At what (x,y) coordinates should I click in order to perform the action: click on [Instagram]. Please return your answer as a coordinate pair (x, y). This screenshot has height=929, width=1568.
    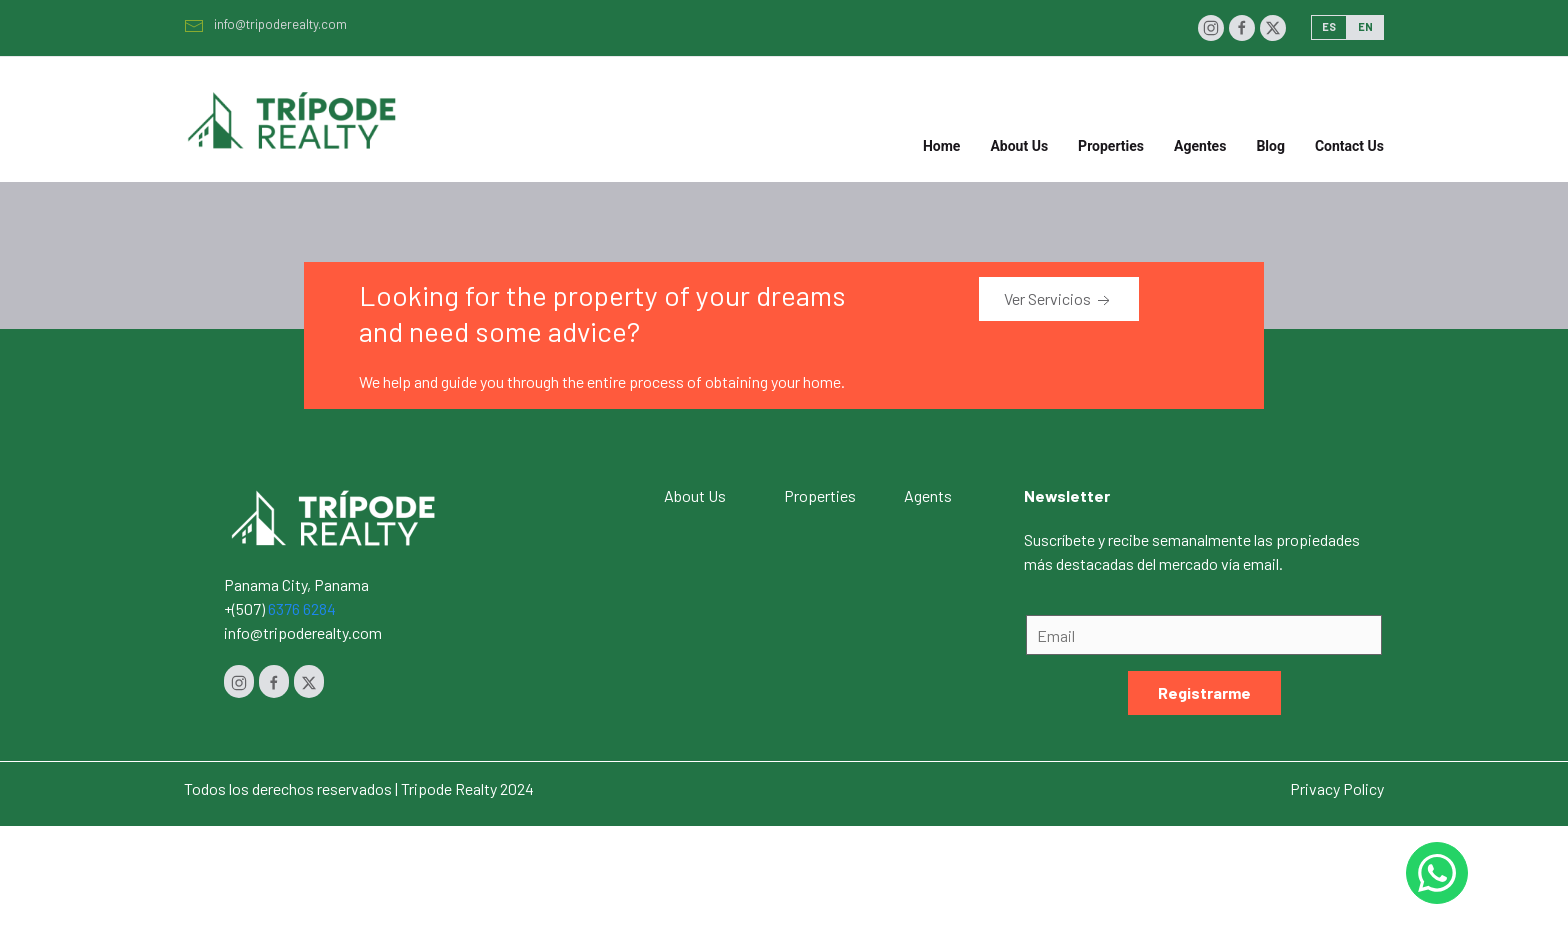
    Looking at the image, I should click on (1211, 28).